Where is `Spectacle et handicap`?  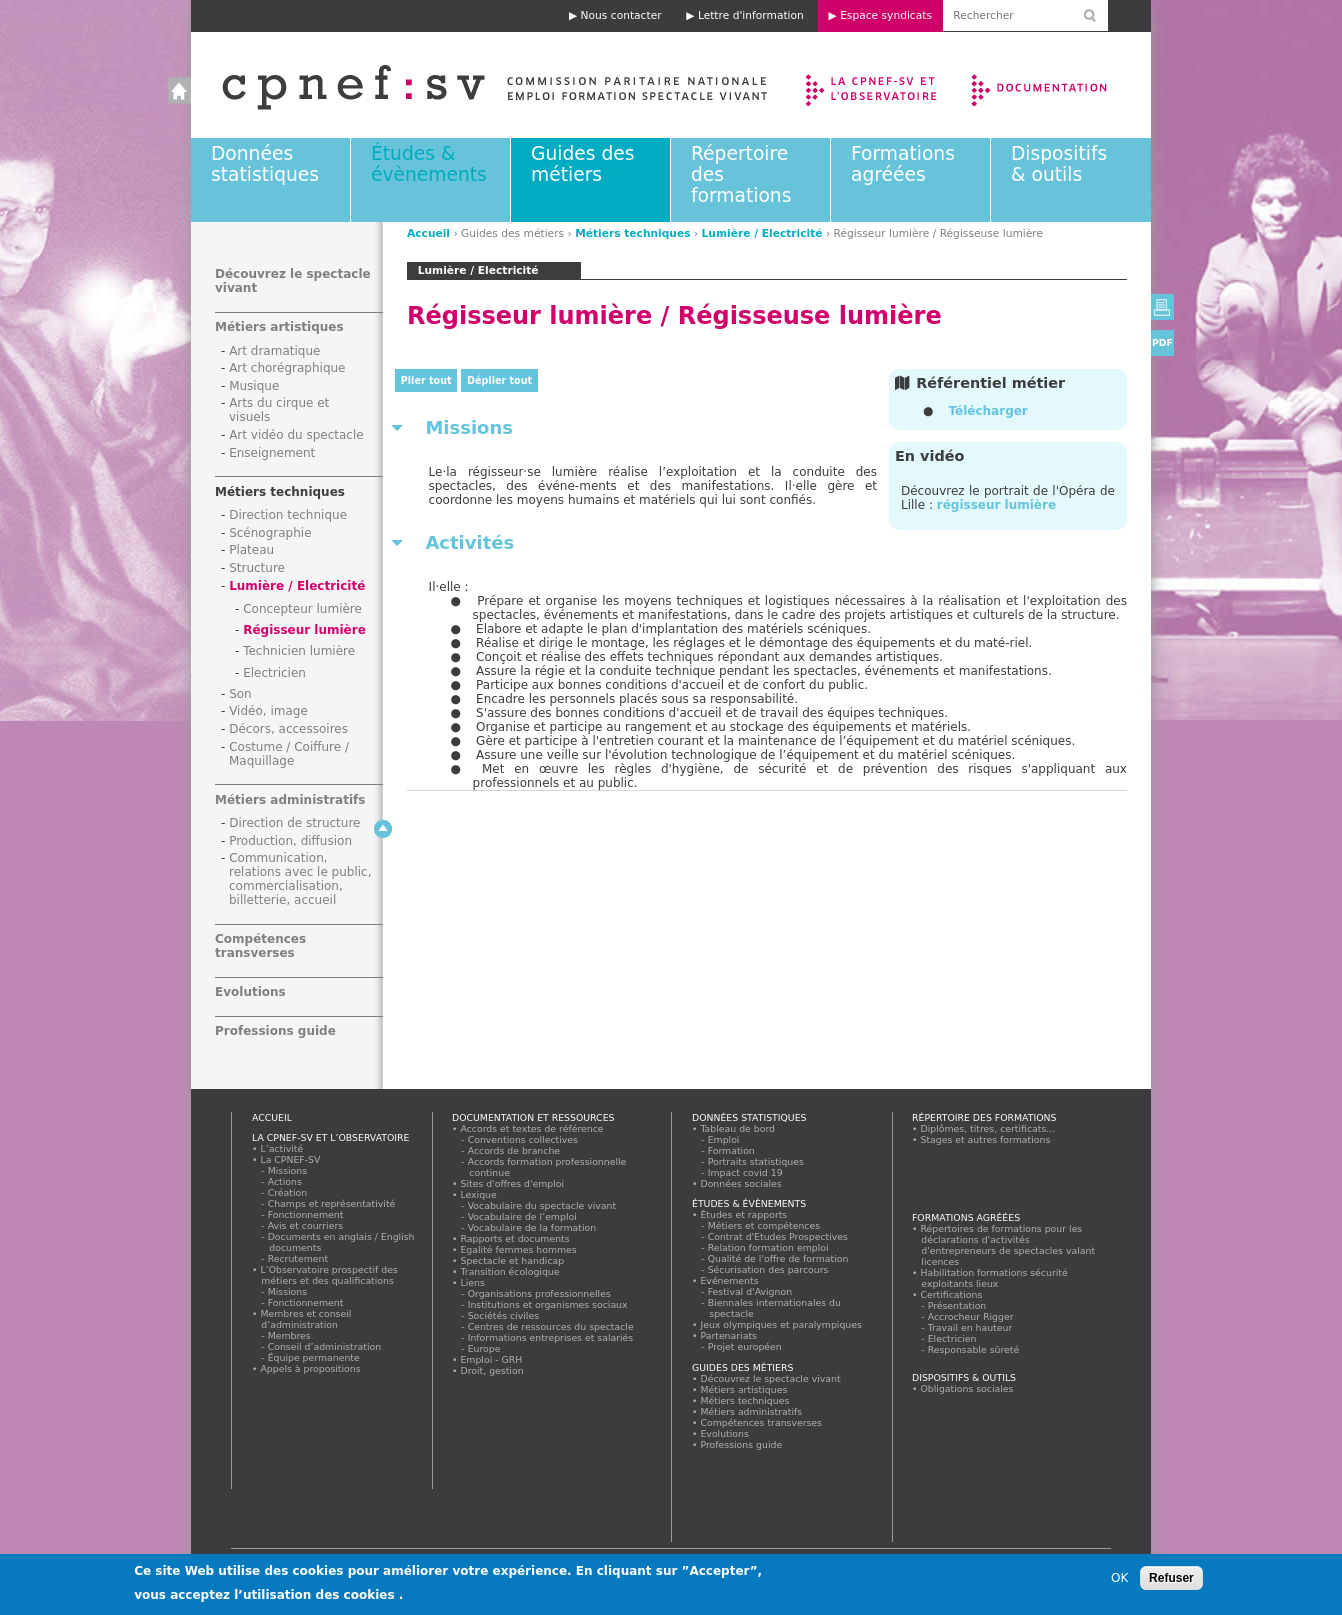 Spectacle et handicap is located at coordinates (512, 1260).